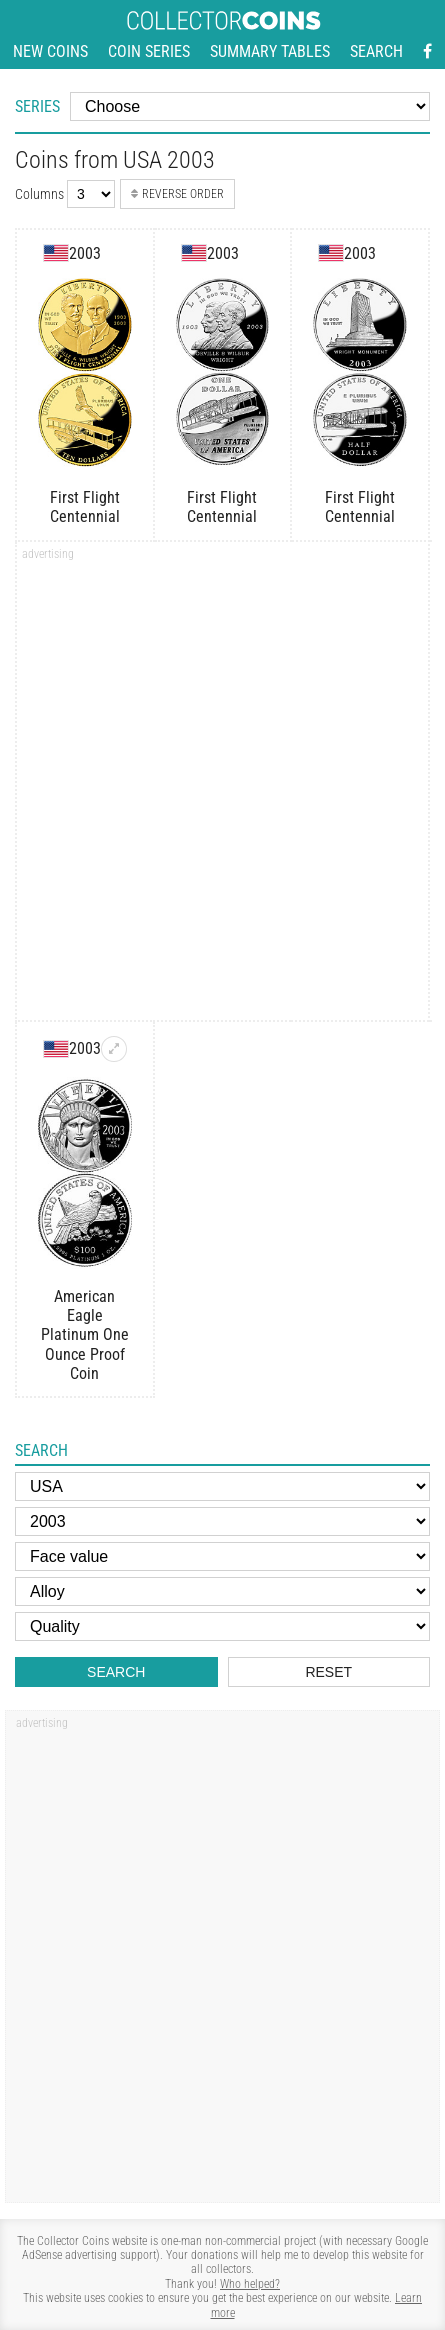  I want to click on [Alloy], so click(222, 1591).